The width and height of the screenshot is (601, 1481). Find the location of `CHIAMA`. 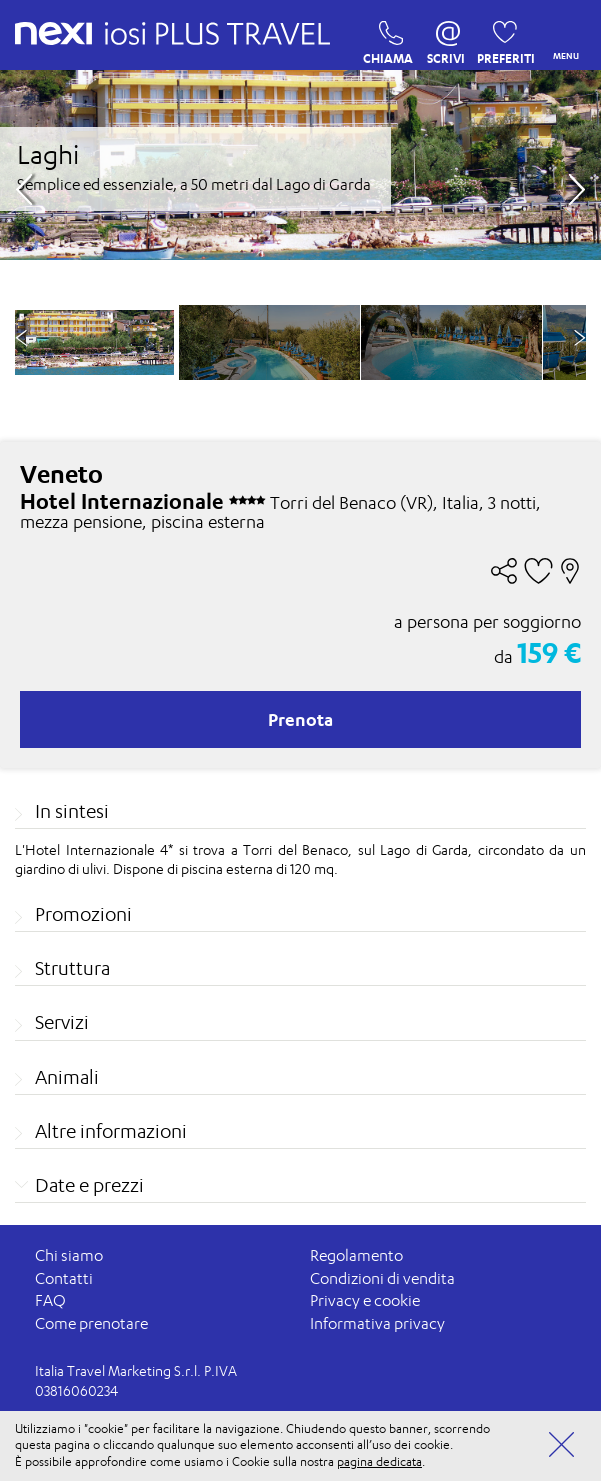

CHIAMA is located at coordinates (385, 38).